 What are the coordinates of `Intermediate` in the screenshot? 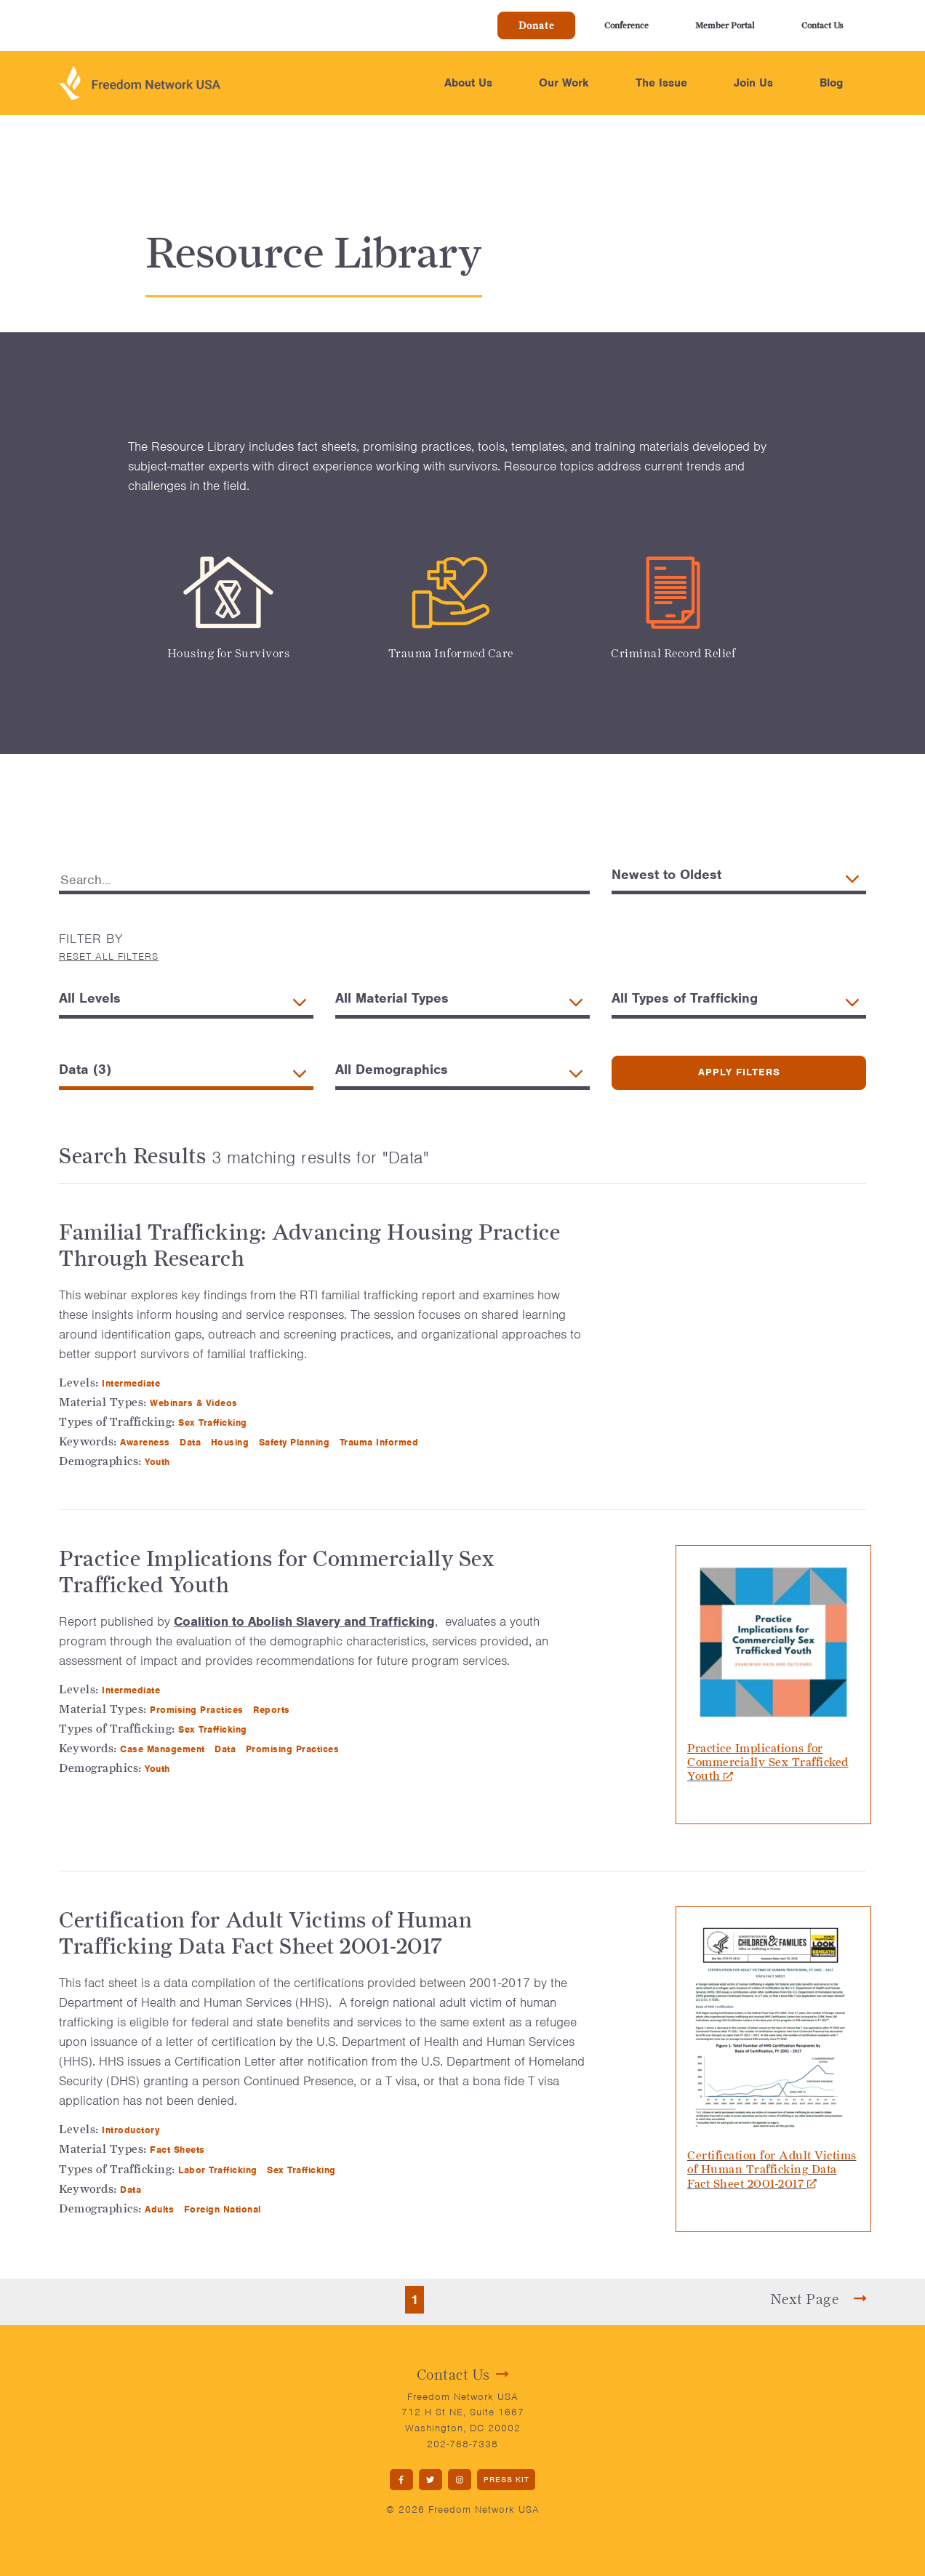 It's located at (133, 1383).